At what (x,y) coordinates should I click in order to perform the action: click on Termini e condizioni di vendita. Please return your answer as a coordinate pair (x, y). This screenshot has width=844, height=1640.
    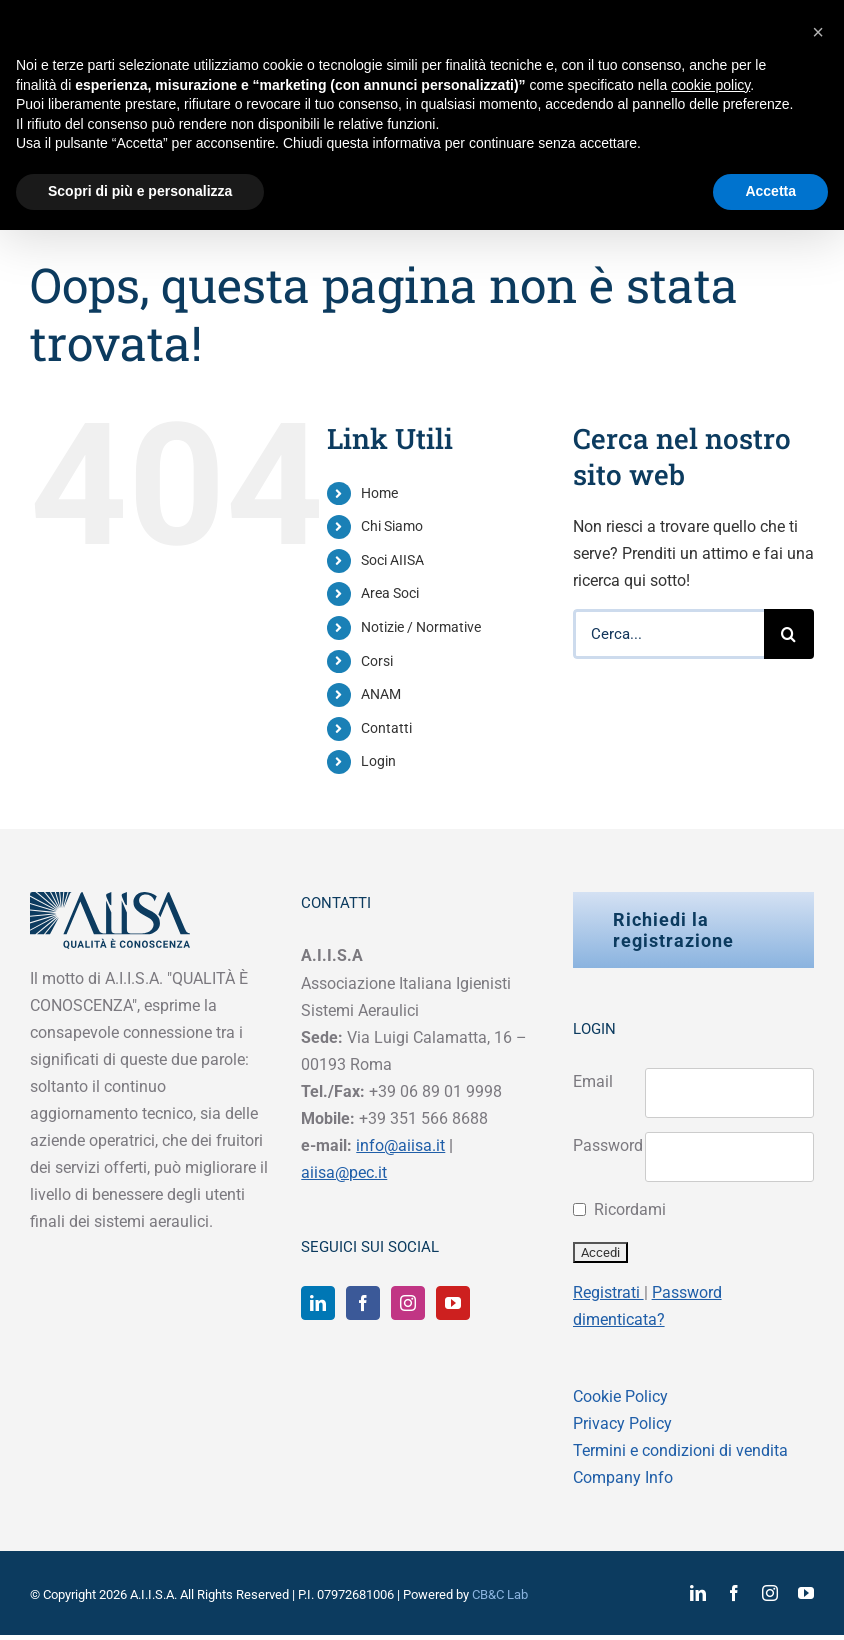
    Looking at the image, I should click on (680, 1450).